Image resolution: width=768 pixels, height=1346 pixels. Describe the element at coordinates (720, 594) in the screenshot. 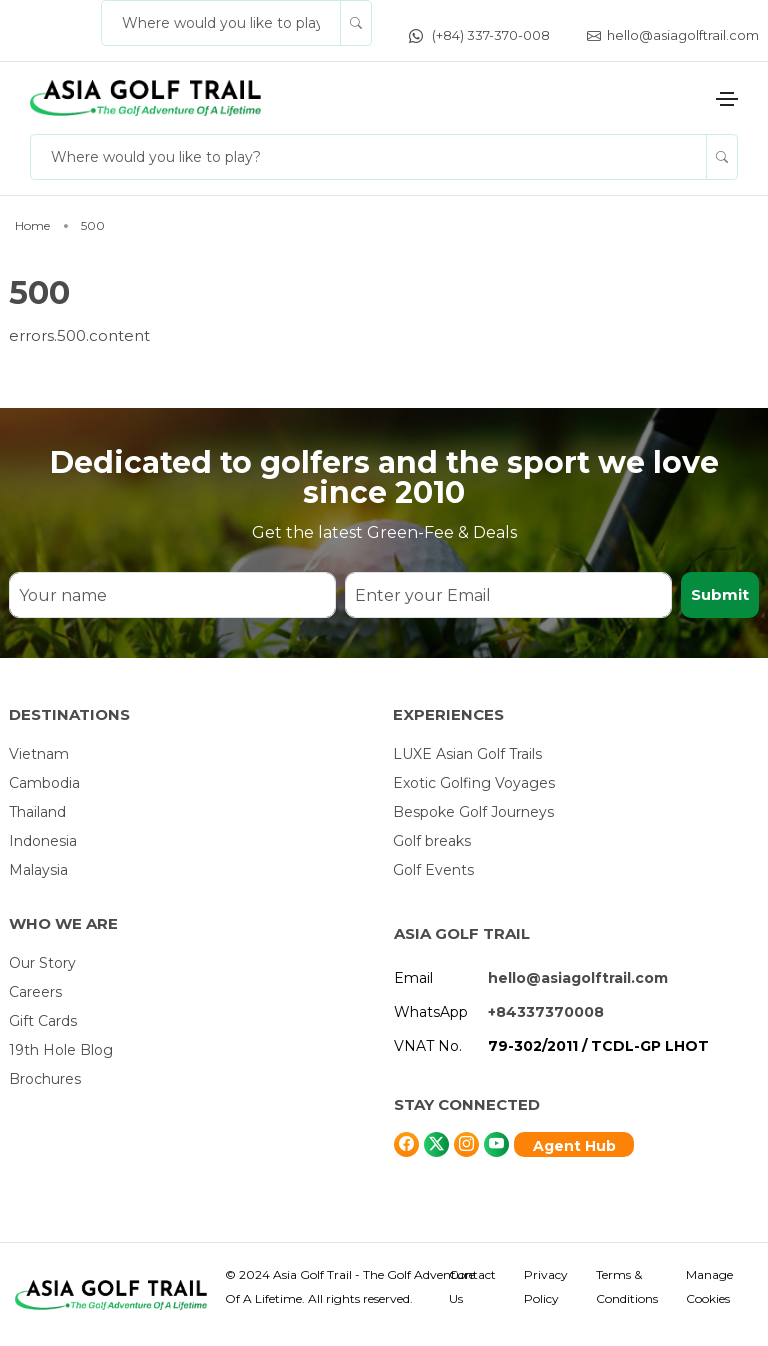

I see `Submit` at that location.